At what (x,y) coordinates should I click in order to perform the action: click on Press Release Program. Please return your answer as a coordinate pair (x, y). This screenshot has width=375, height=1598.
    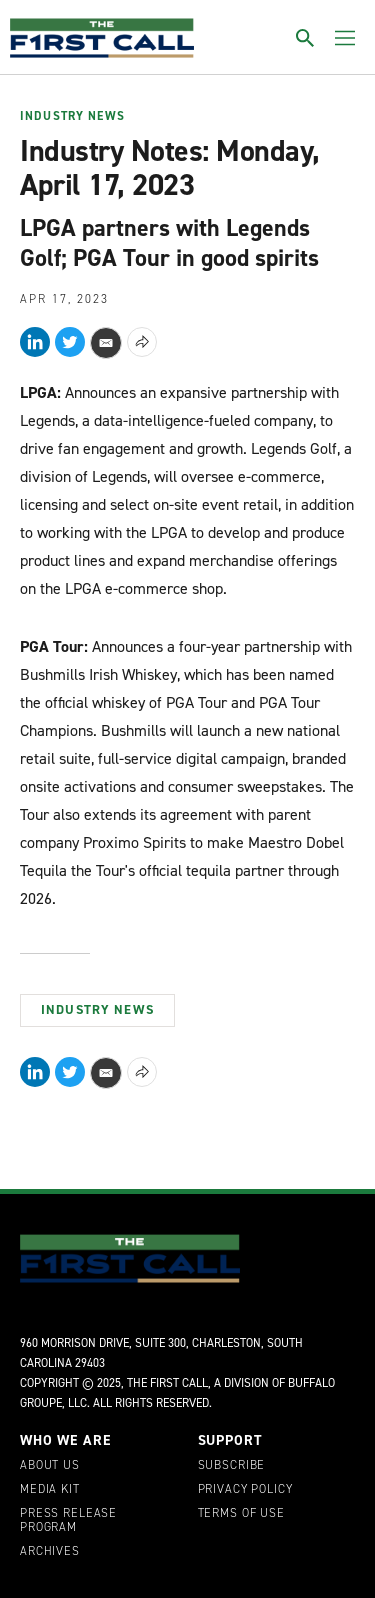
    Looking at the image, I should click on (68, 1521).